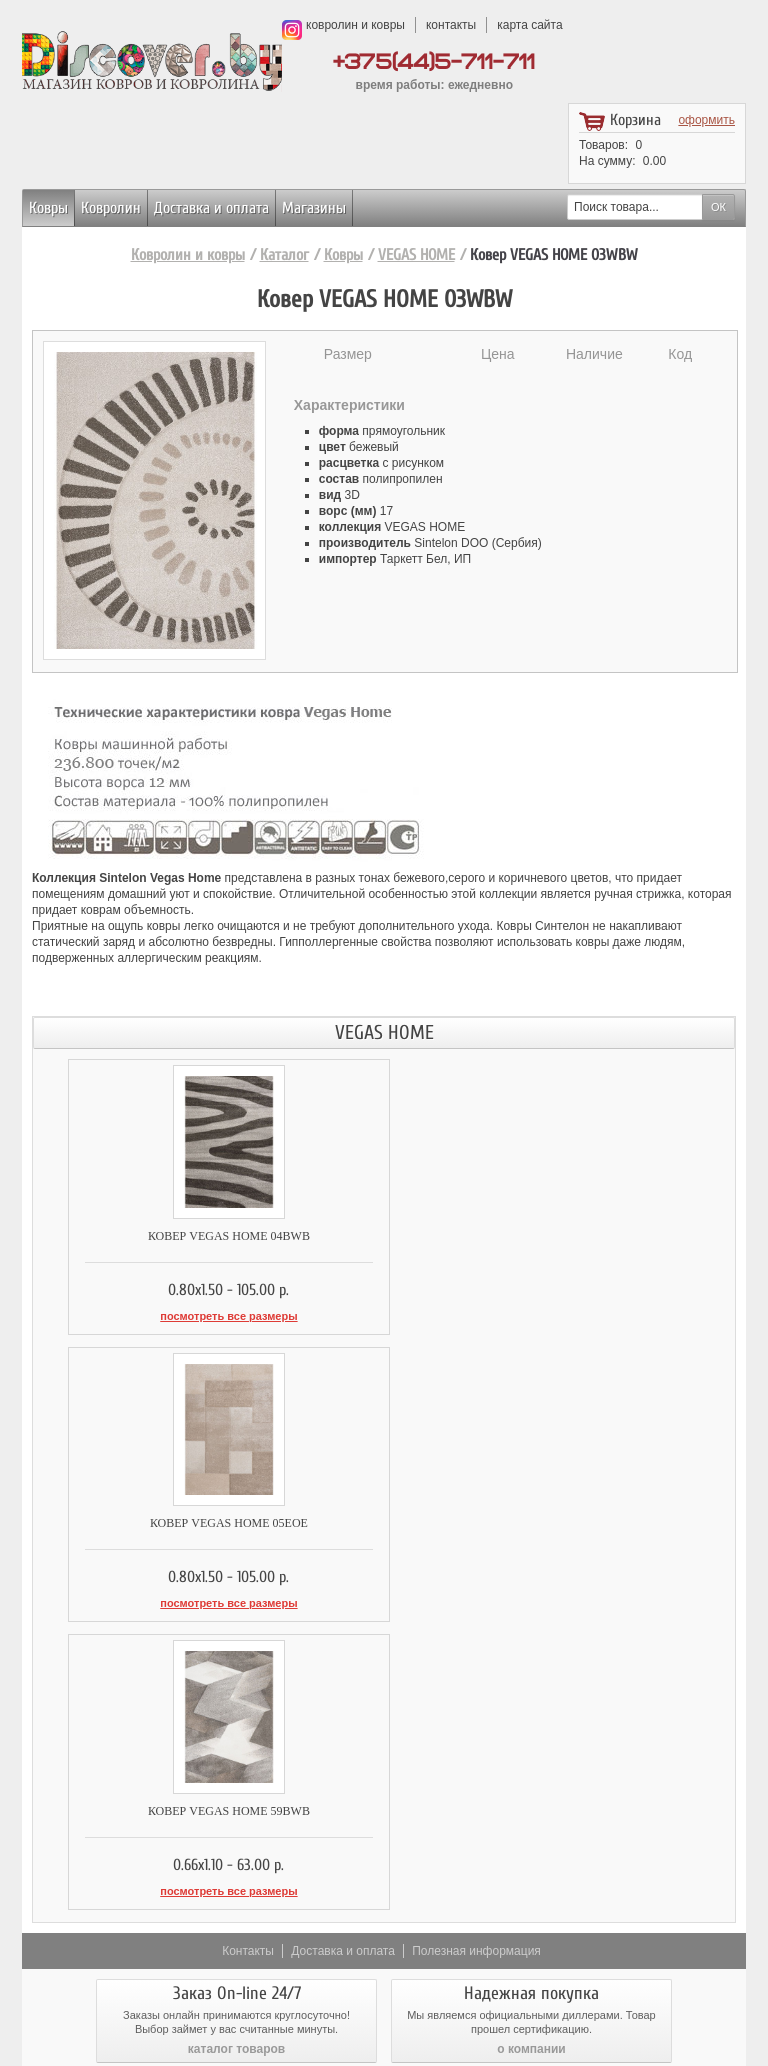 This screenshot has width=768, height=2066. I want to click on Ковролин, so click(111, 208).